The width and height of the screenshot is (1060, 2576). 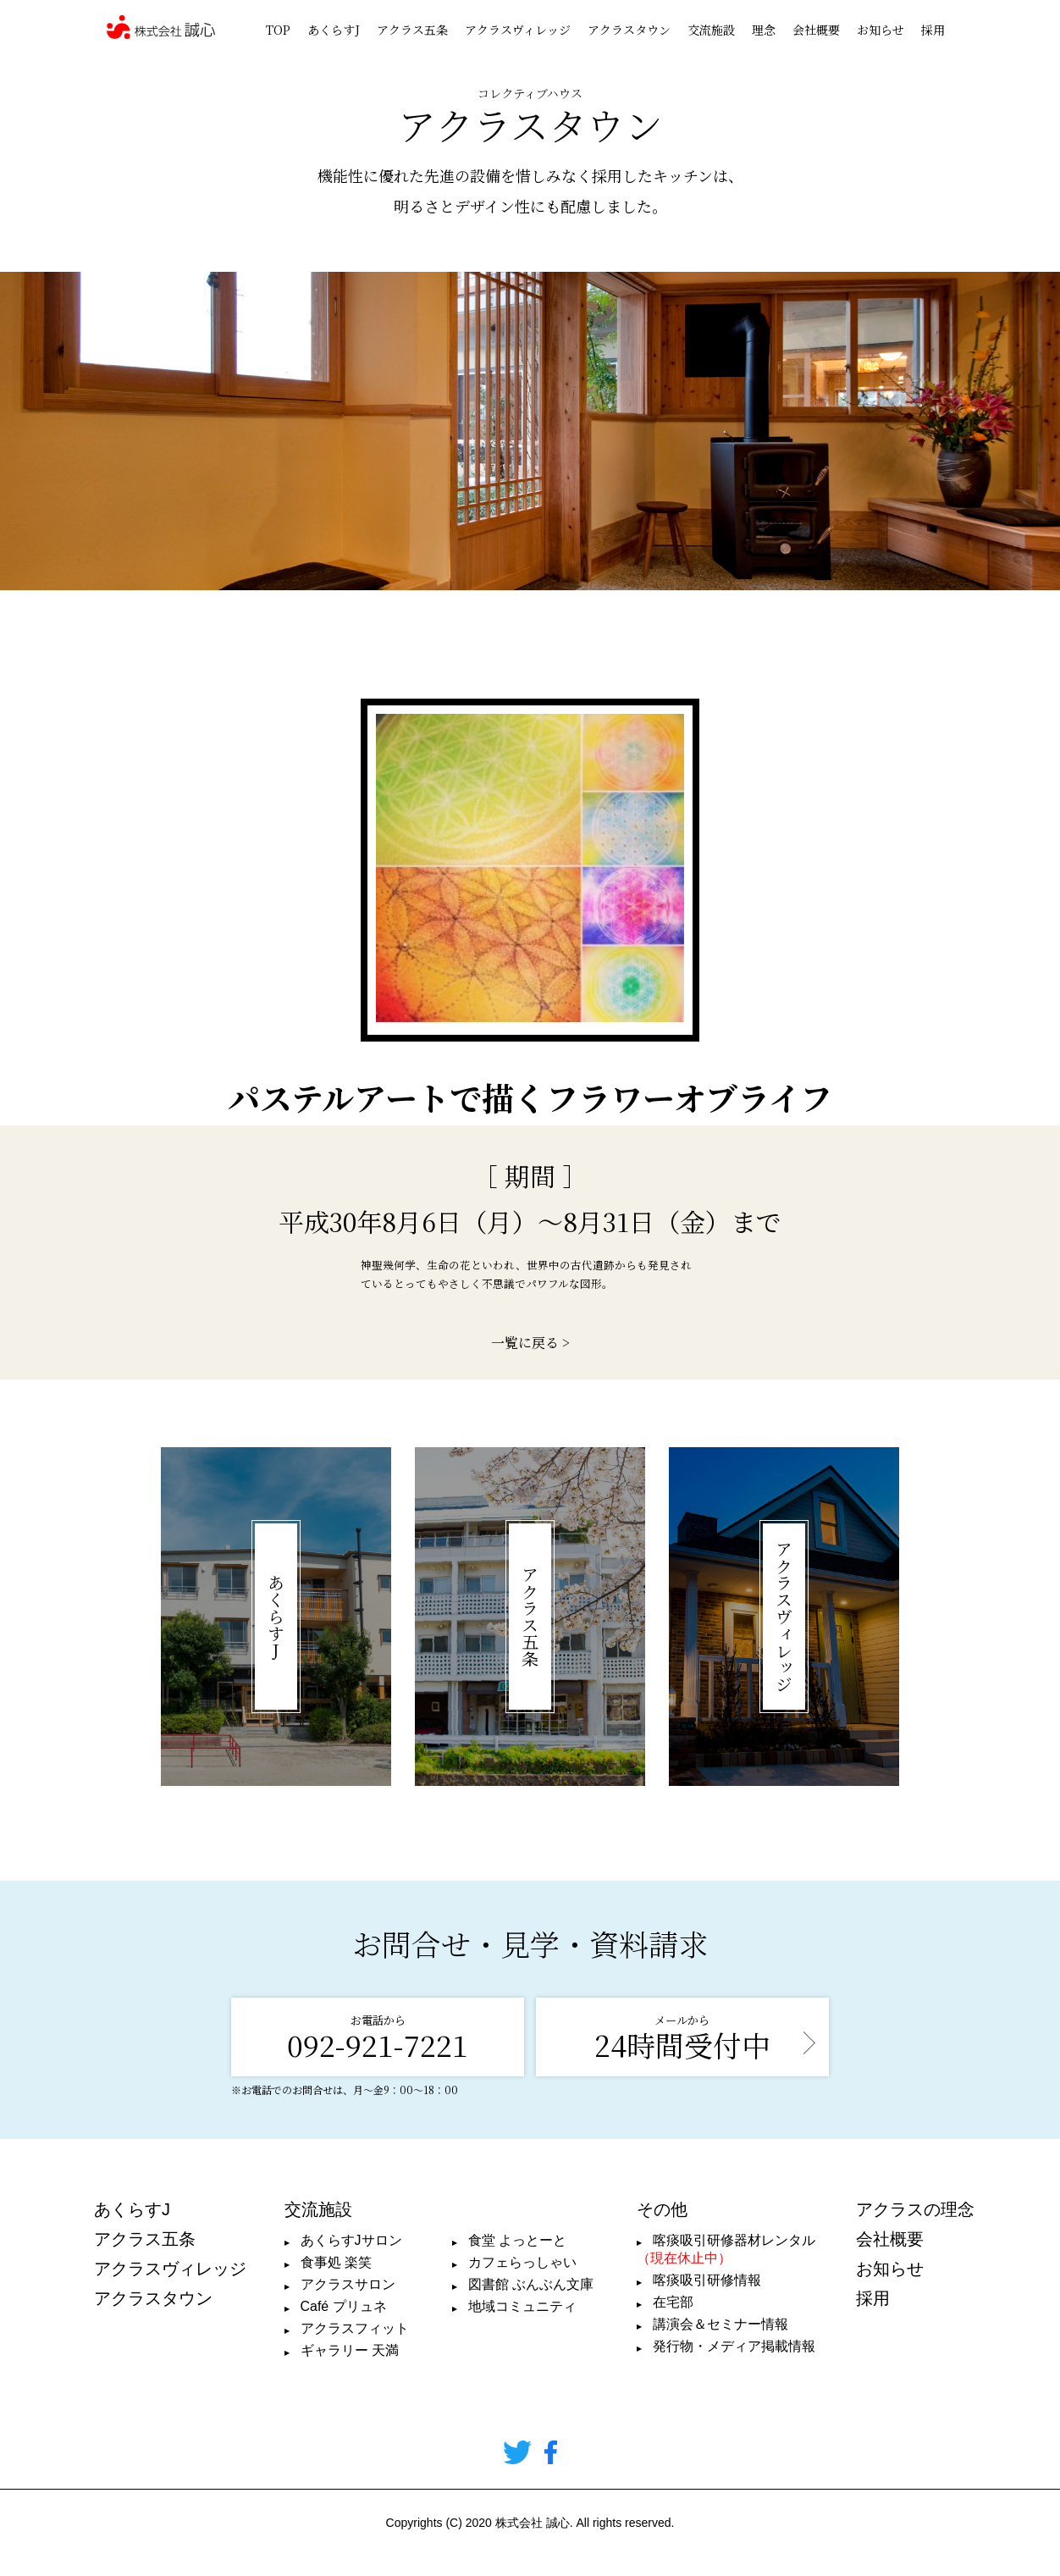 What do you see at coordinates (522, 2306) in the screenshot?
I see `地域コミュニティ` at bounding box center [522, 2306].